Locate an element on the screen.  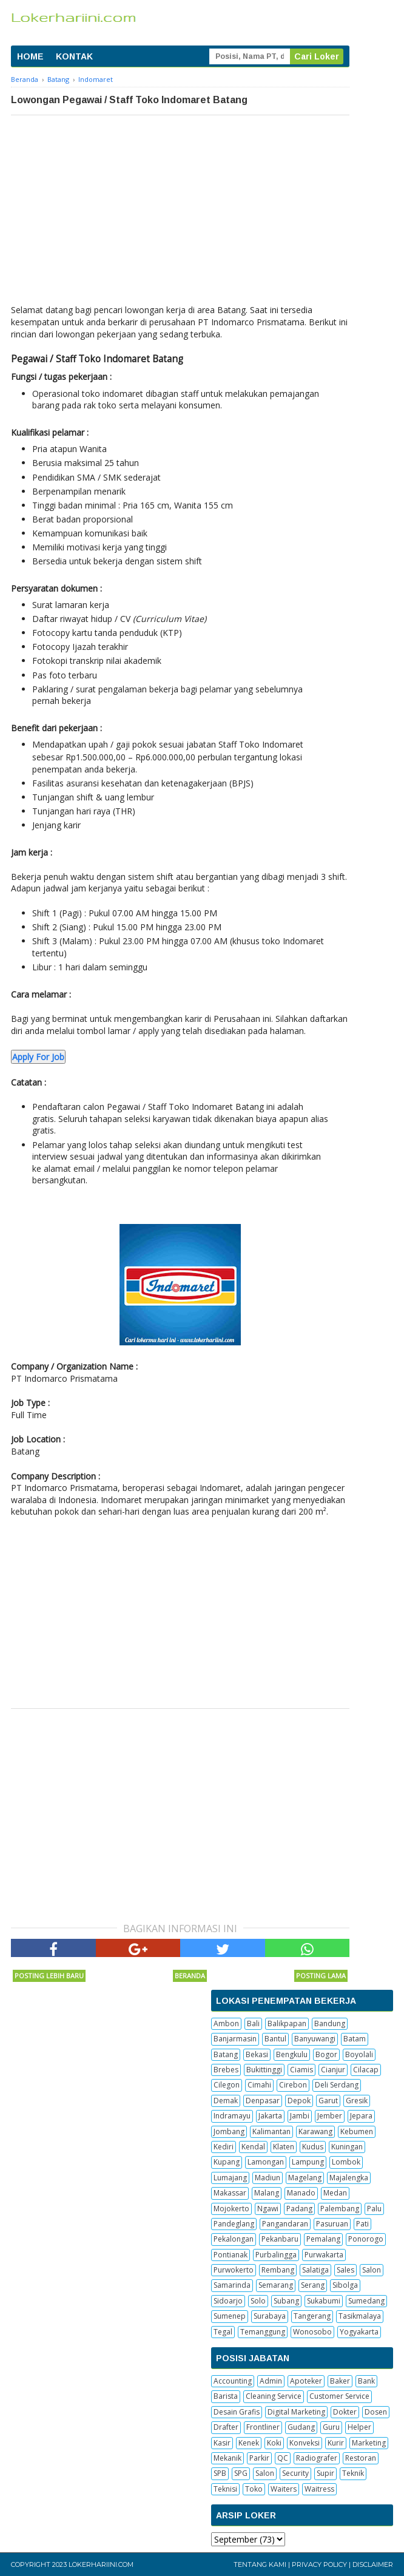
KONTAK is located at coordinates (74, 56).